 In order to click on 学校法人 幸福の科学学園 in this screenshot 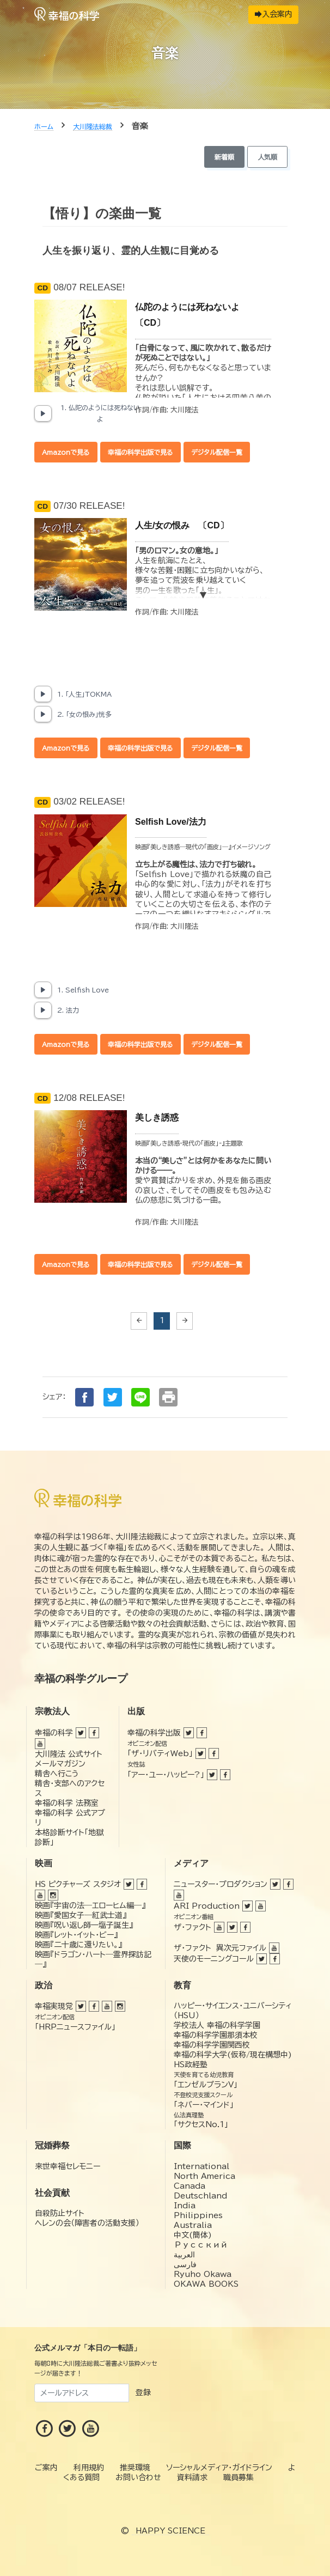, I will do `click(217, 2025)`.